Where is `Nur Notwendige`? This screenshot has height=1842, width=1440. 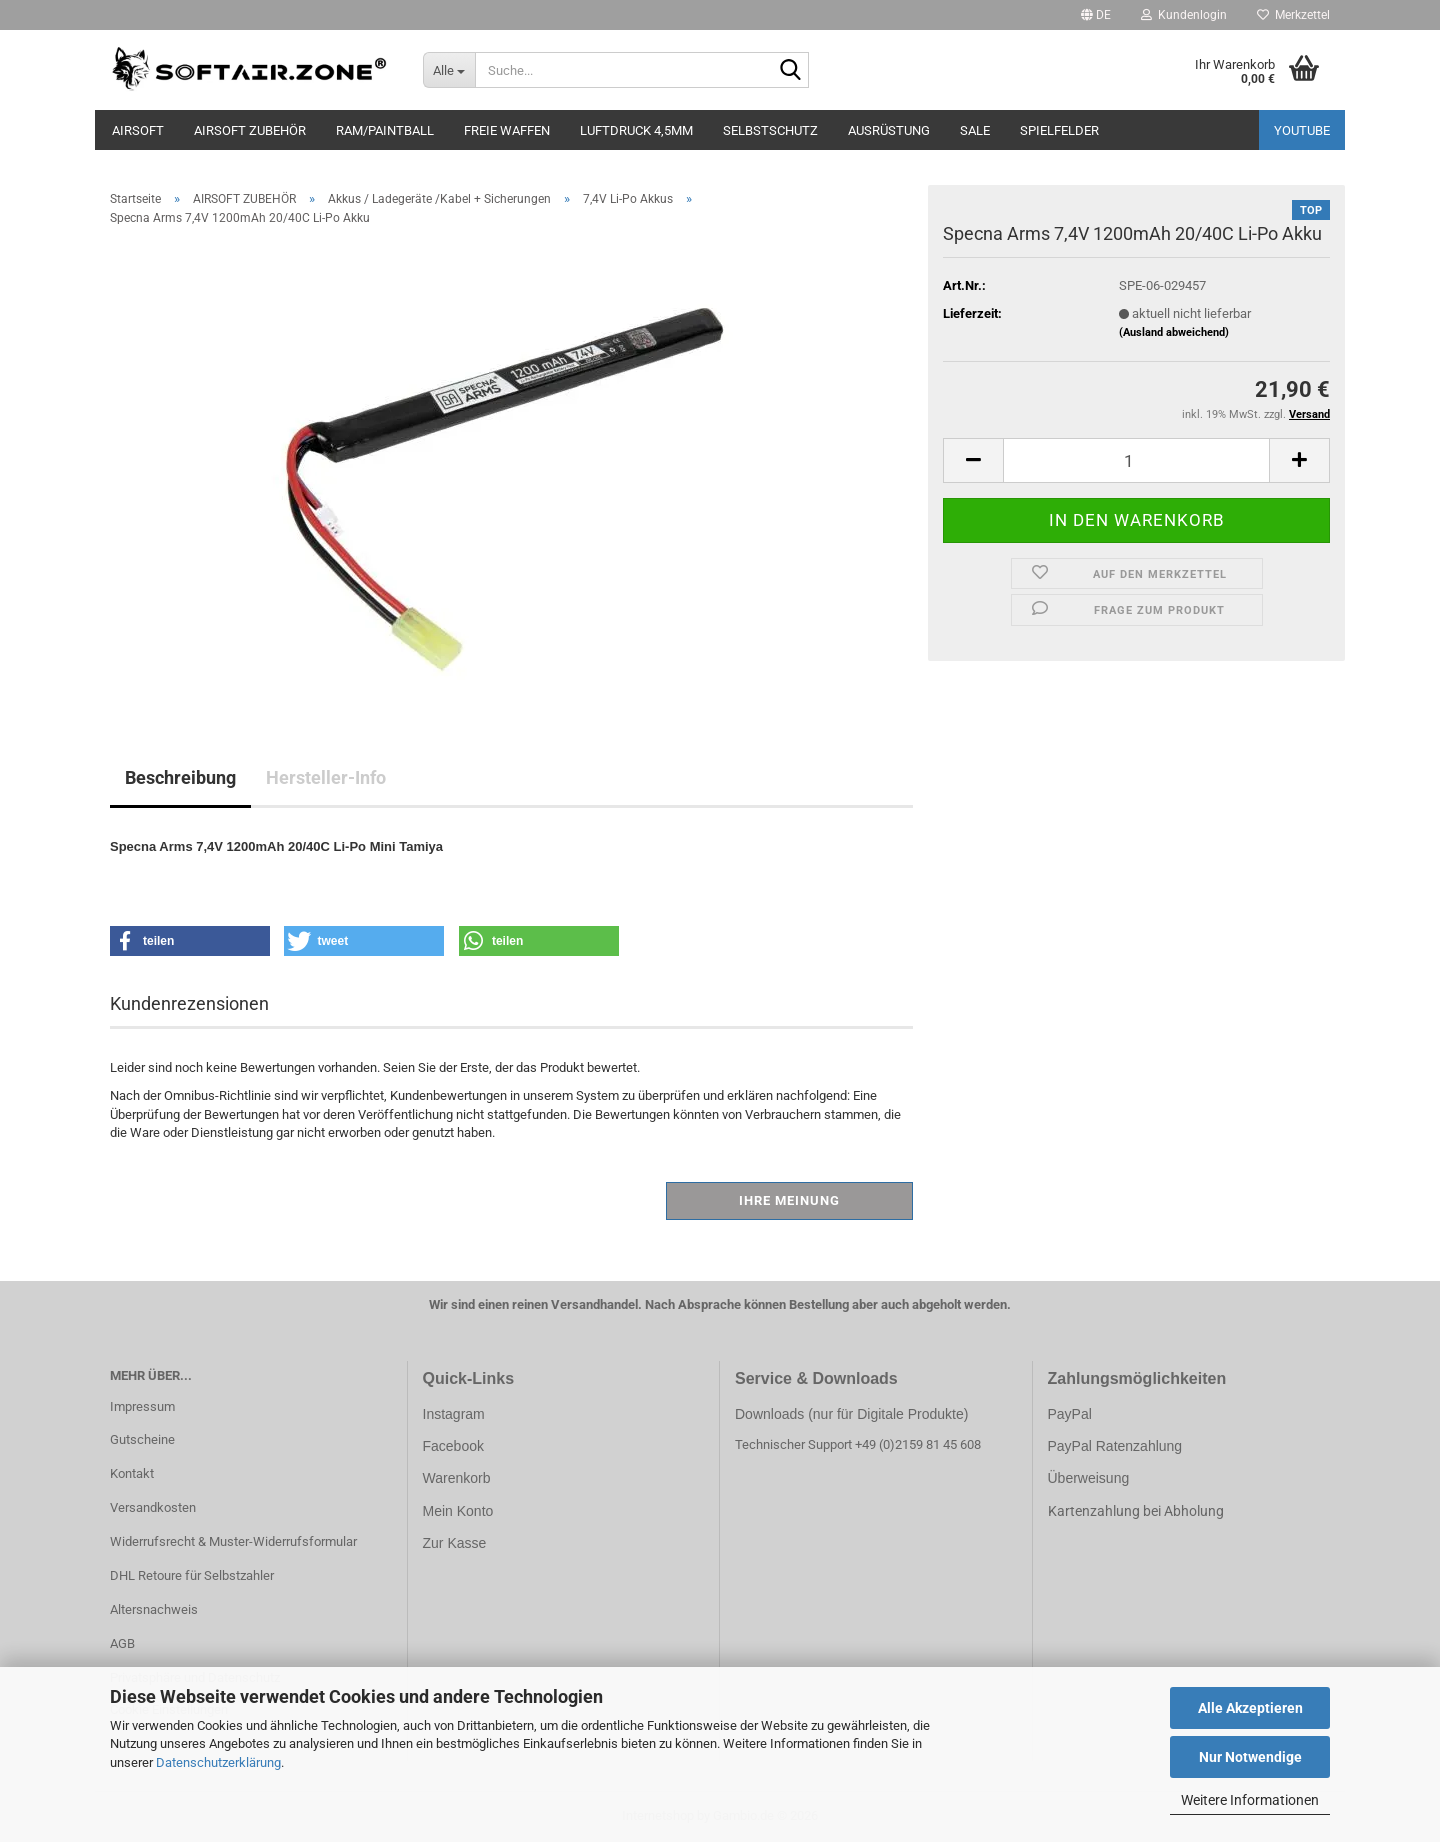
Nur Notwendige is located at coordinates (1250, 1757).